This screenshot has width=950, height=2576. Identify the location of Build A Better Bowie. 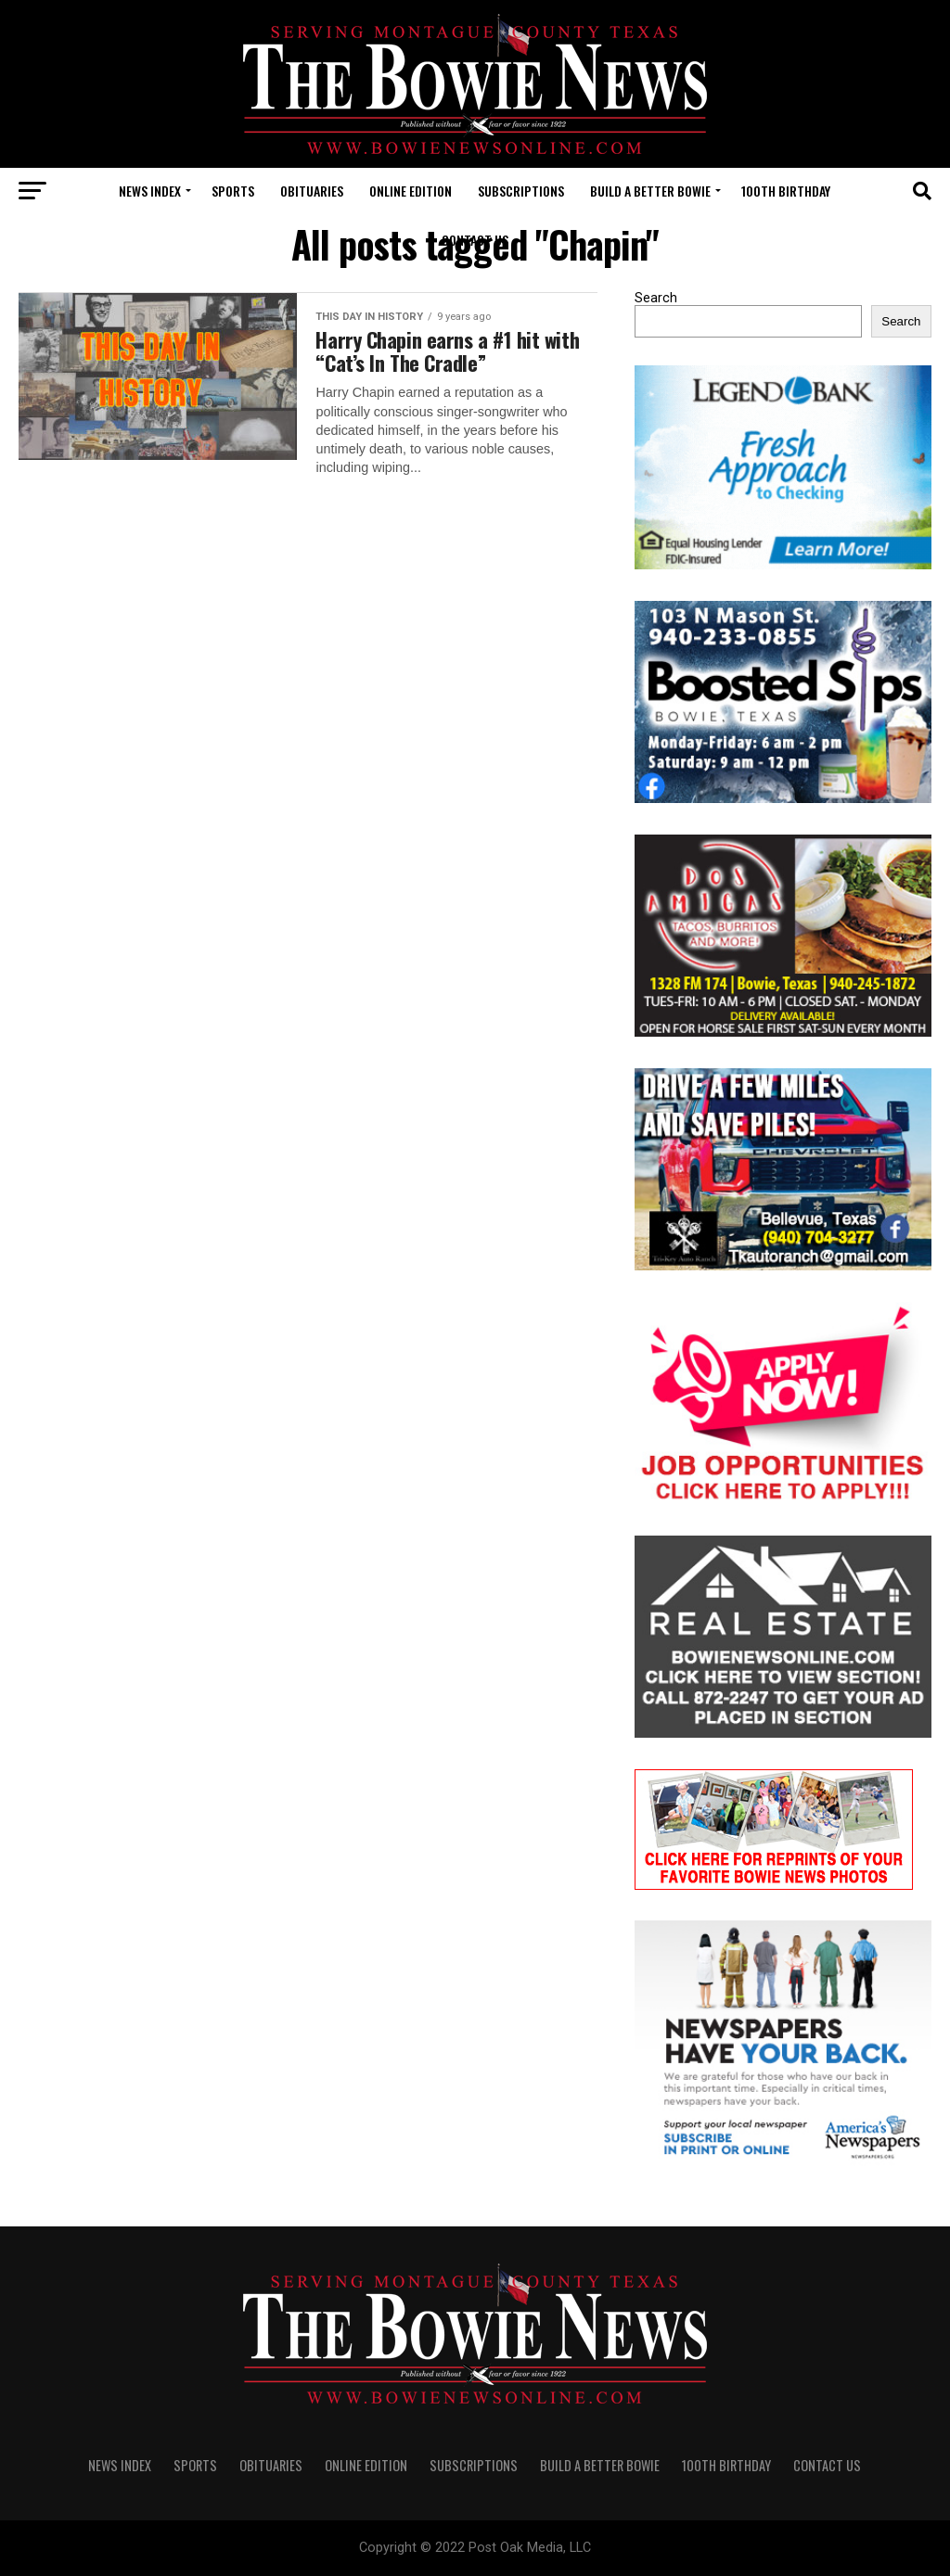
(650, 190).